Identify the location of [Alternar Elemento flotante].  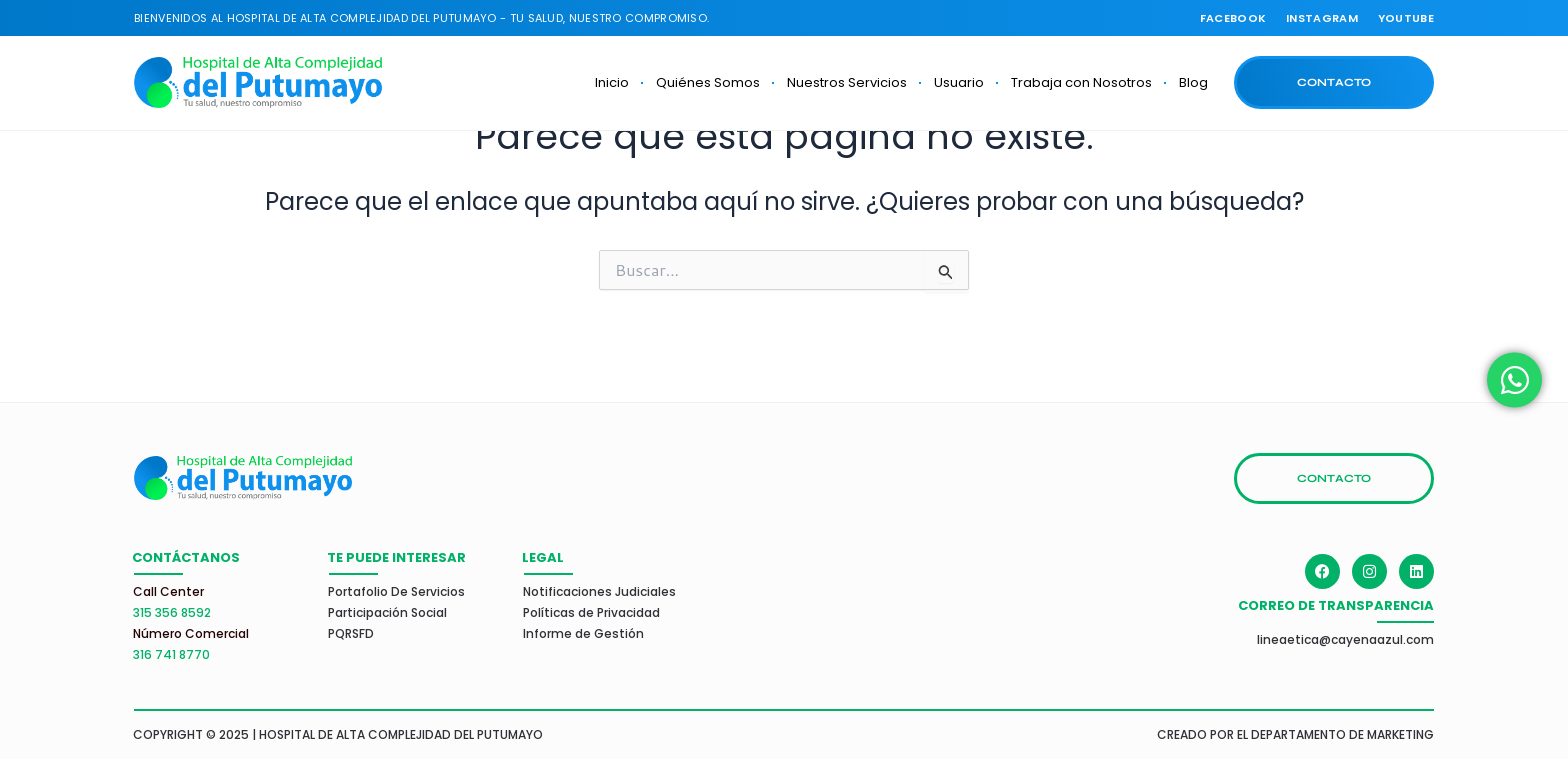
(1514, 379).